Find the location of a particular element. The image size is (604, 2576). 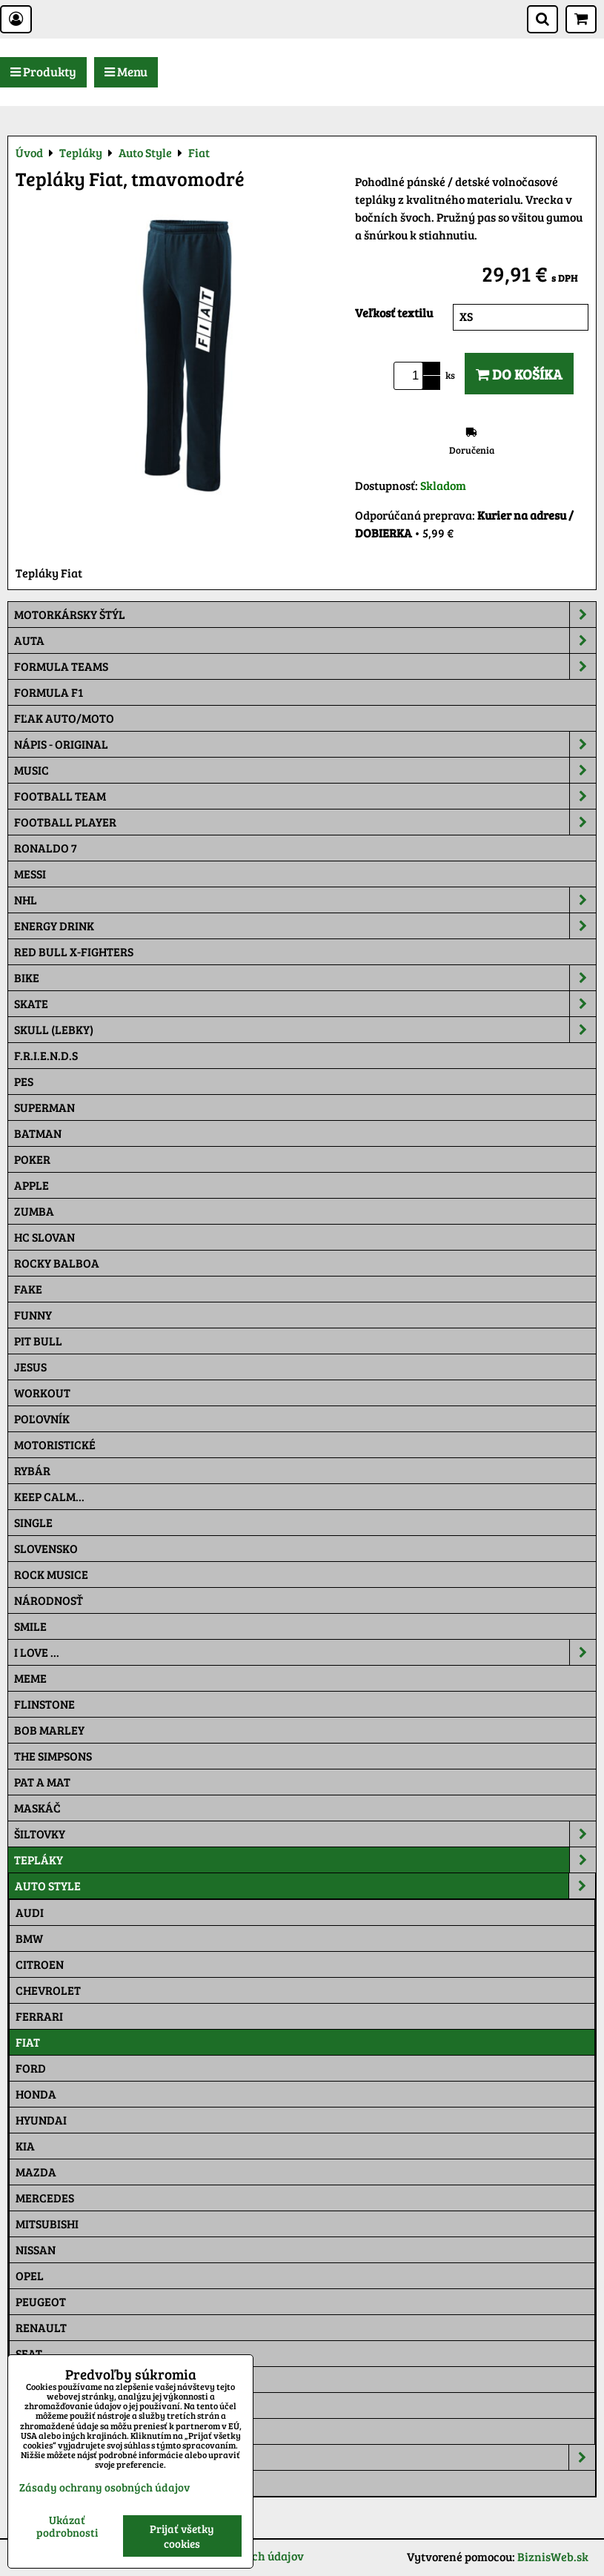

Honda is located at coordinates (36, 2094).